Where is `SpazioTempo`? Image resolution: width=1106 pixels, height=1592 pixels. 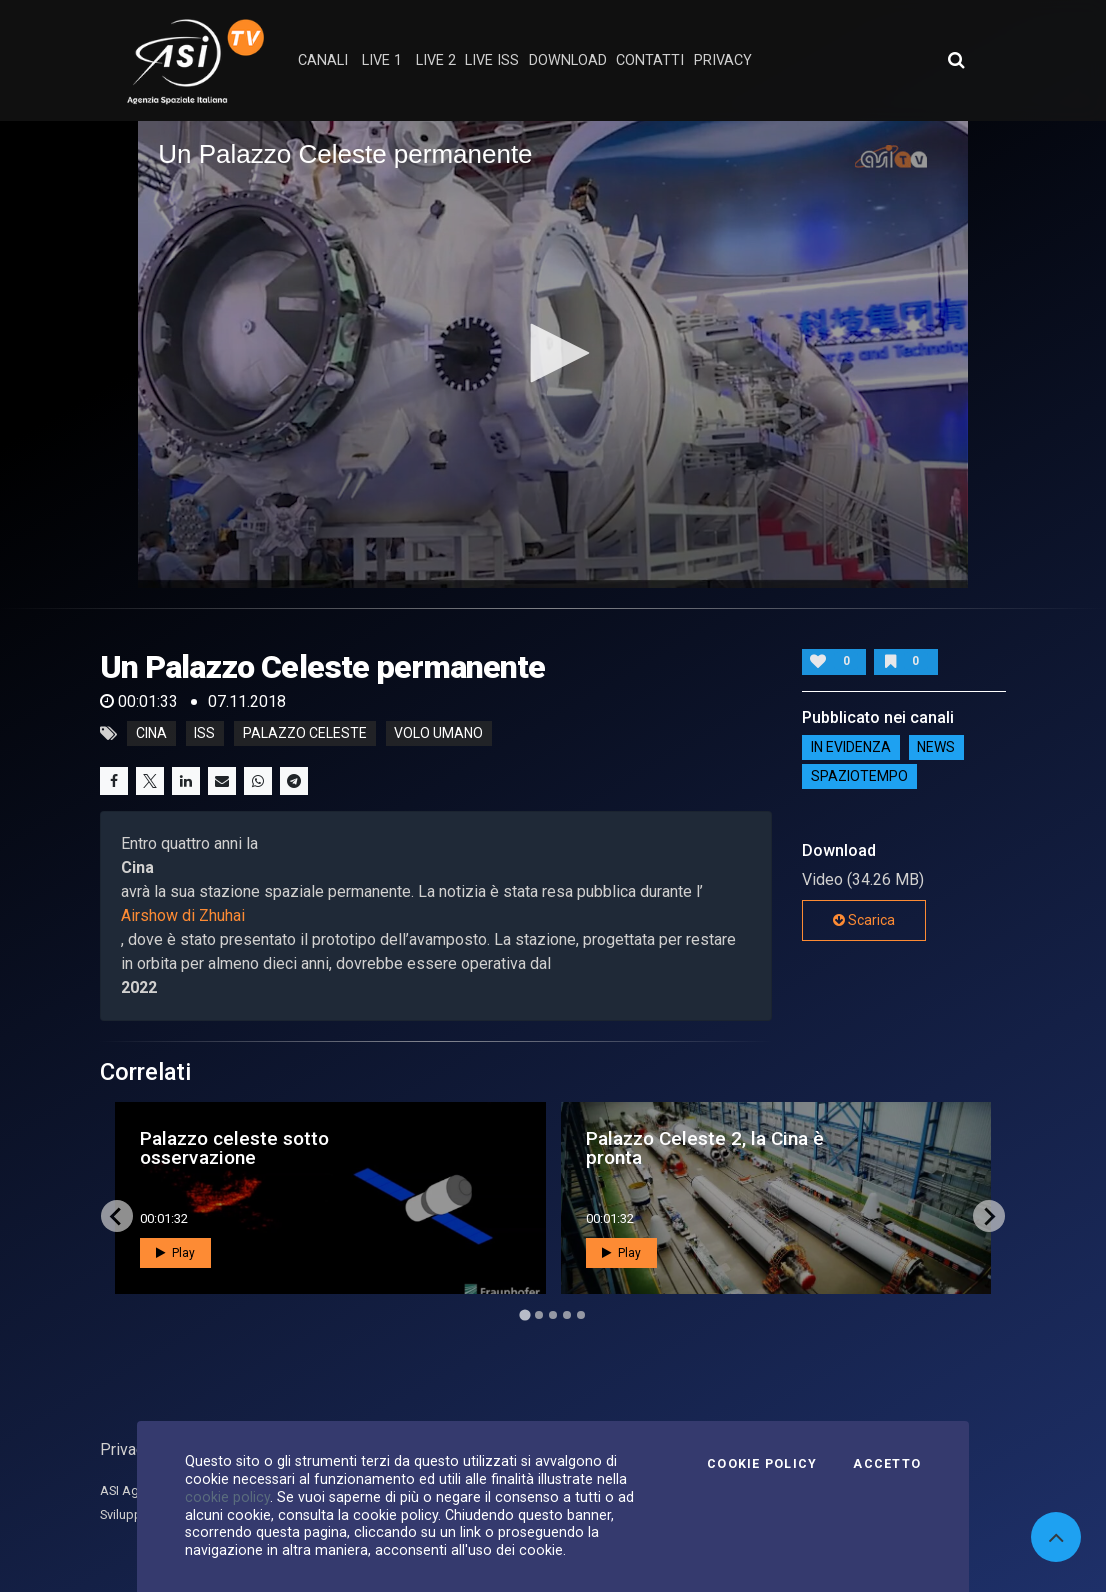 SpazioTempo is located at coordinates (859, 776).